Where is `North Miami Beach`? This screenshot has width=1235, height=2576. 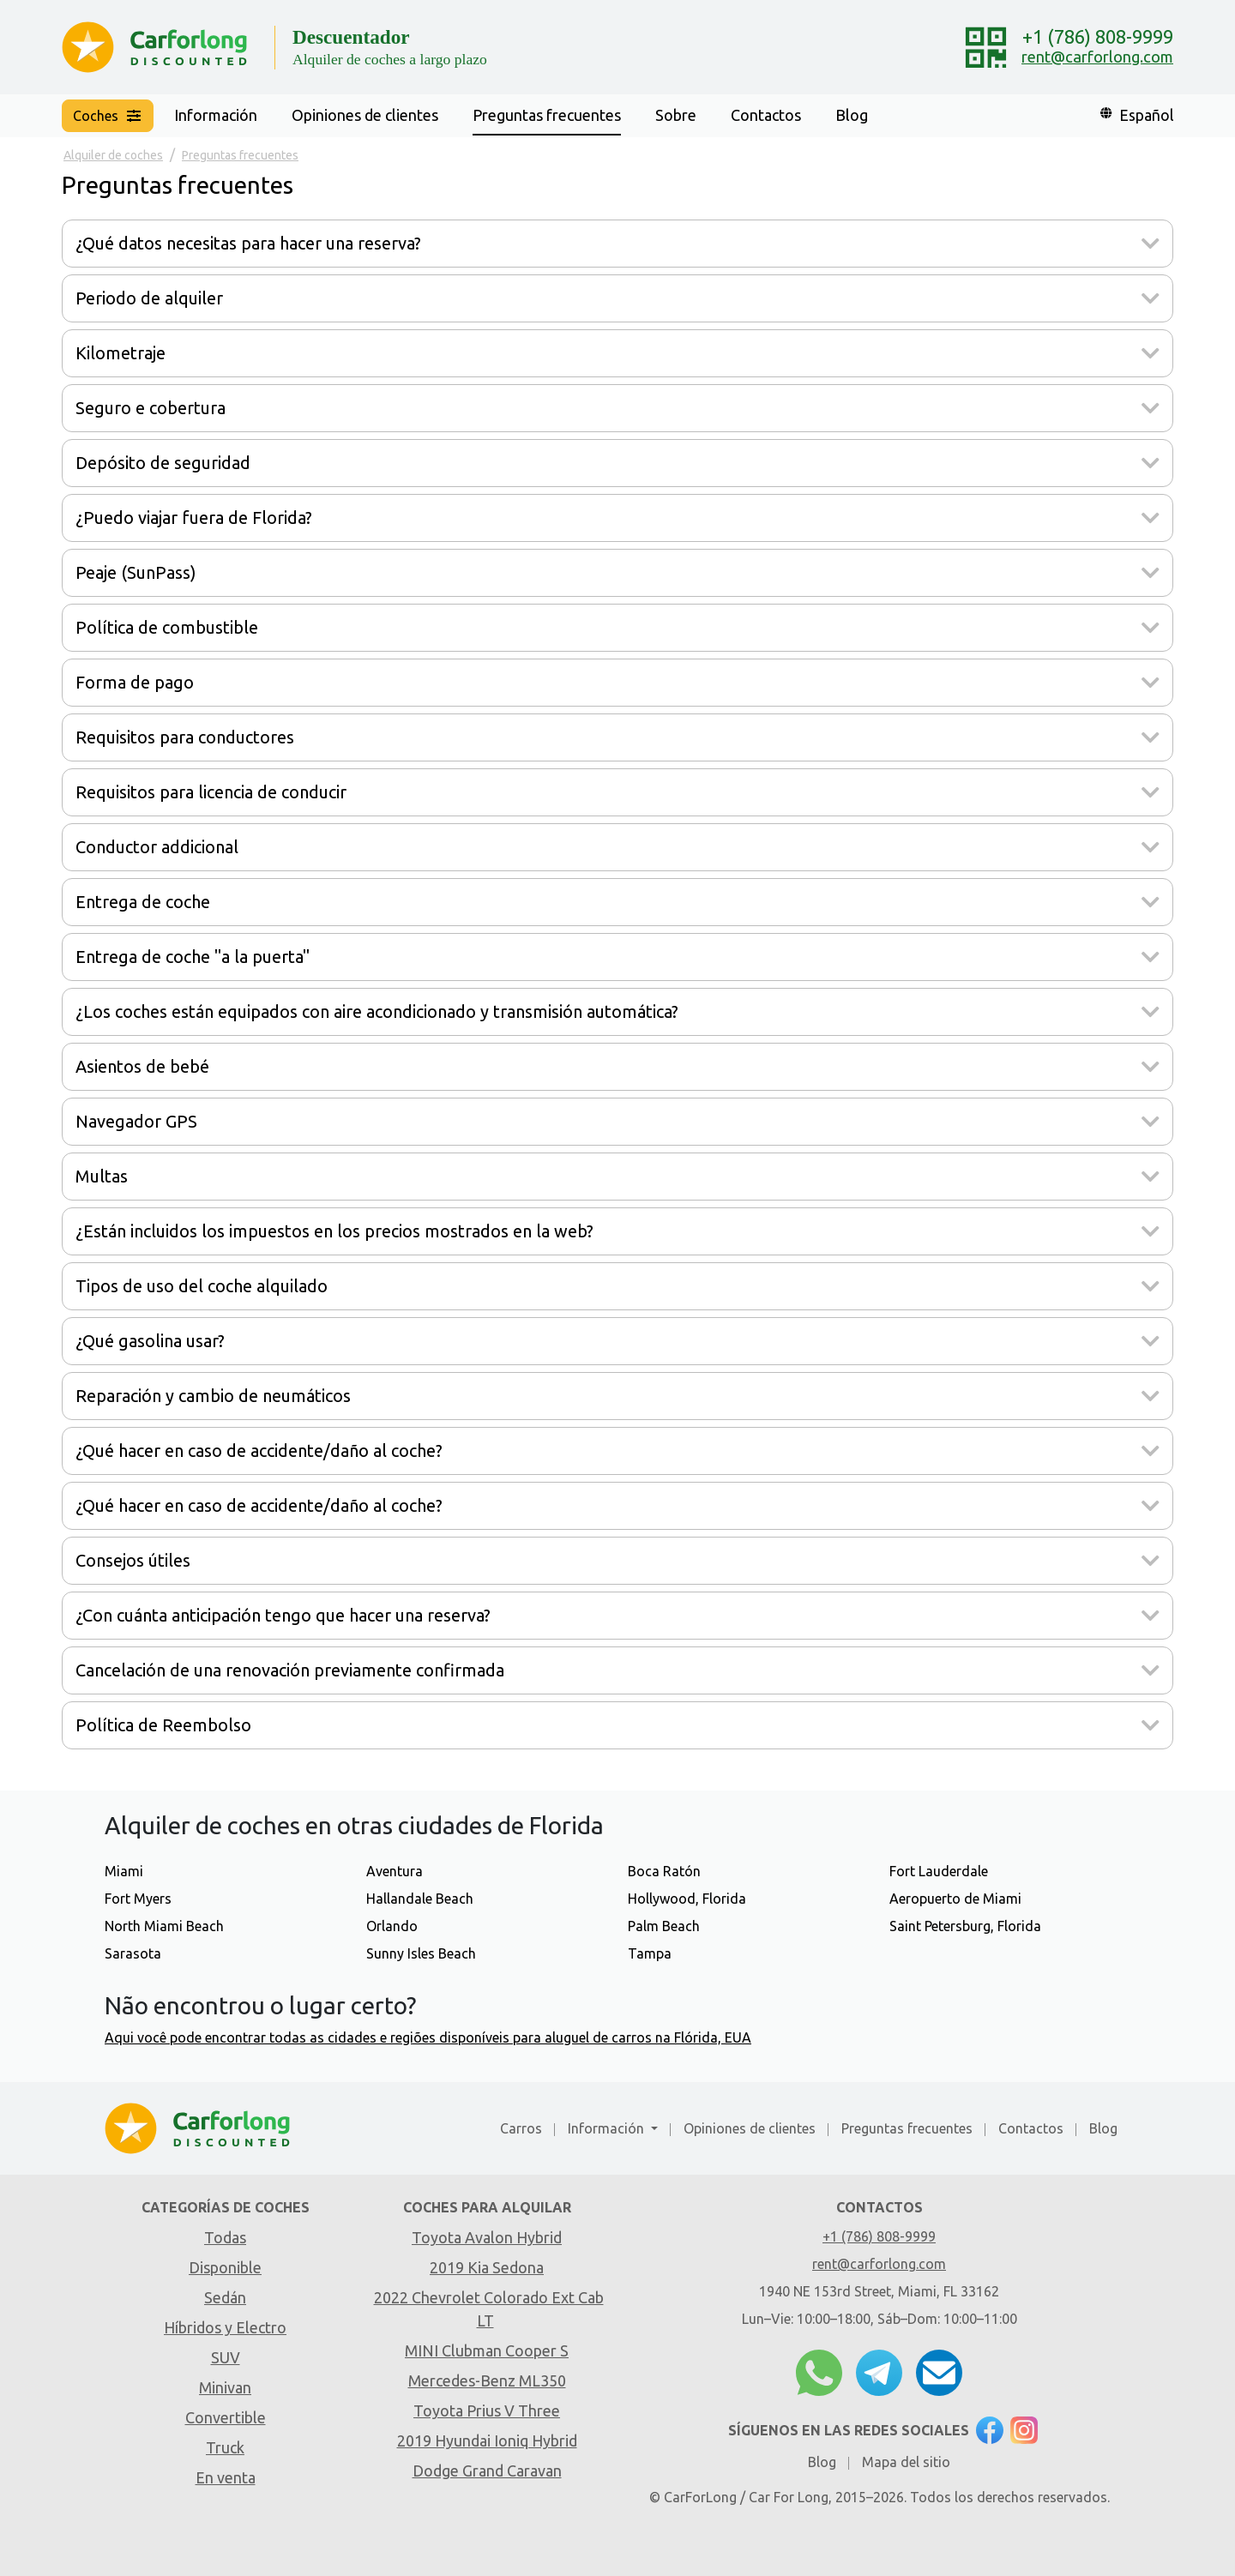
North Miami Beach is located at coordinates (164, 1926).